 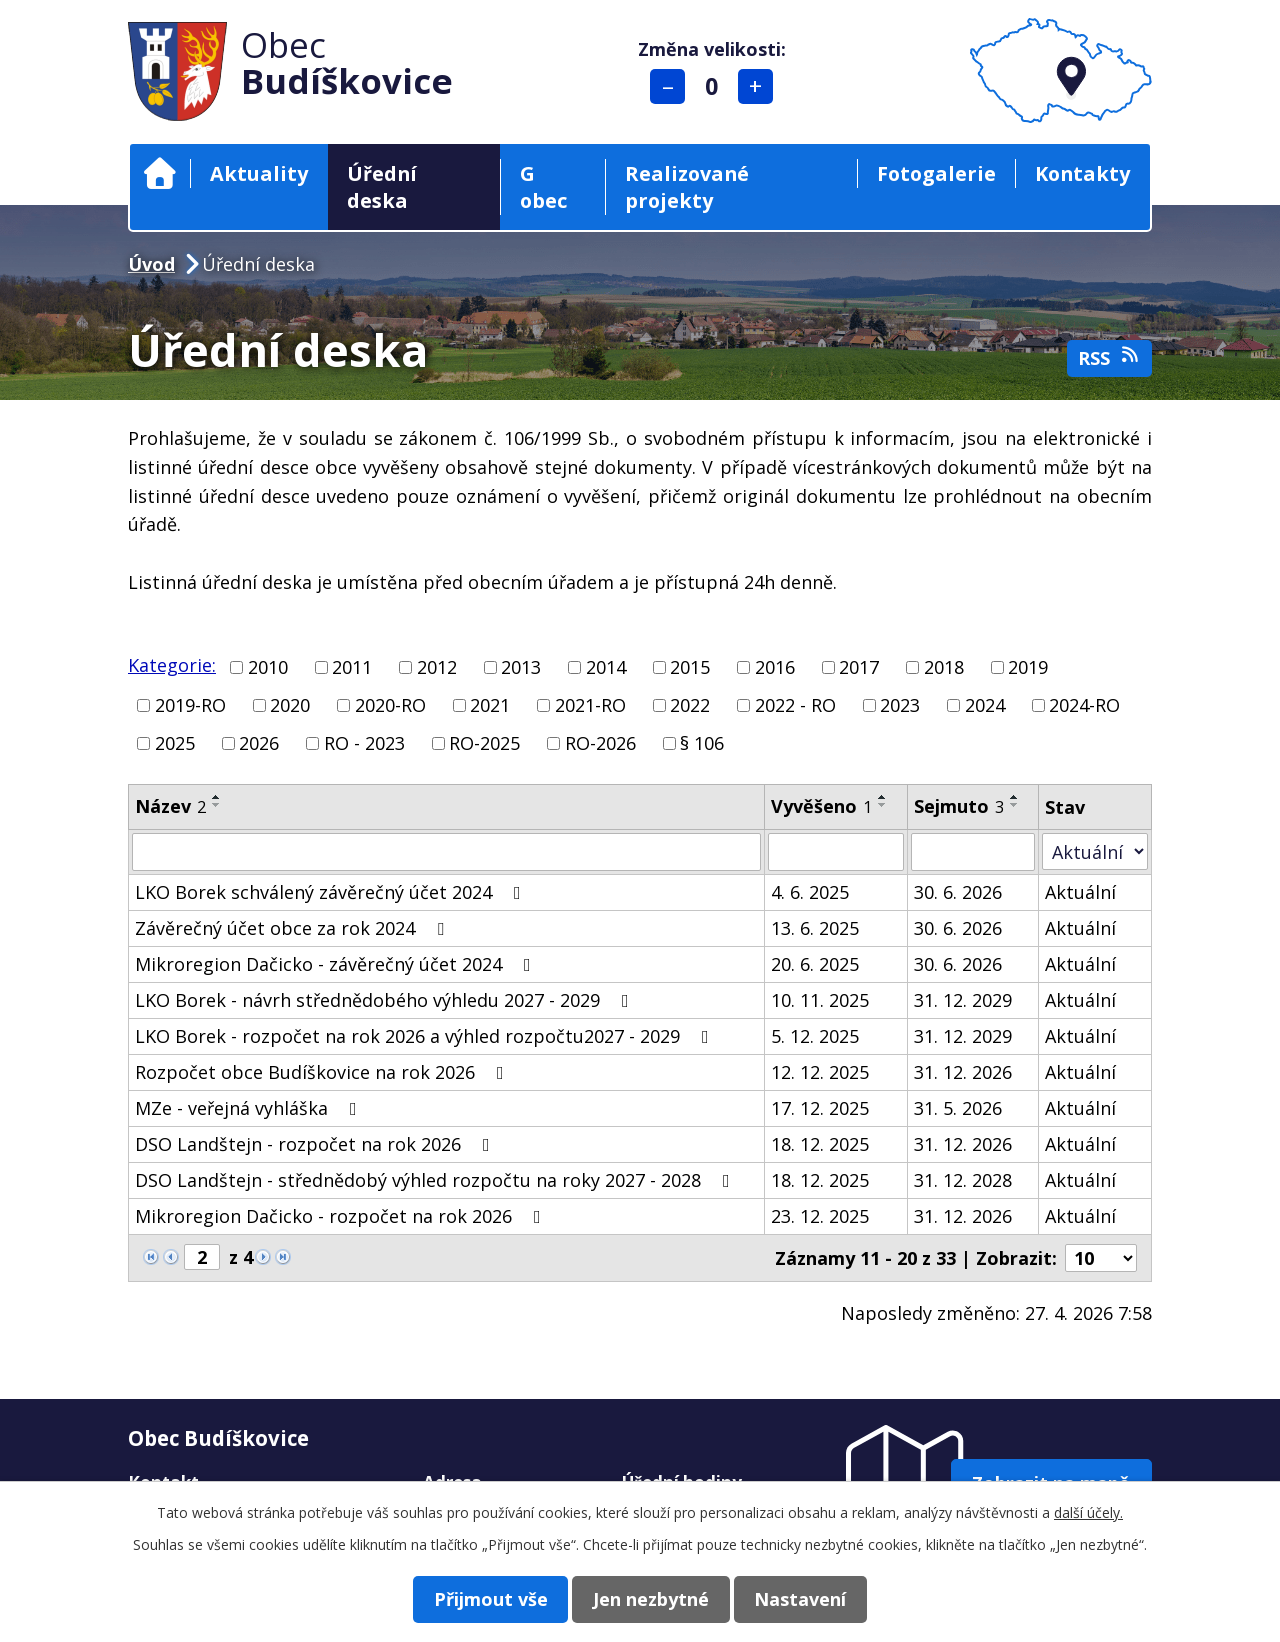 What do you see at coordinates (690, 667) in the screenshot?
I see `2015` at bounding box center [690, 667].